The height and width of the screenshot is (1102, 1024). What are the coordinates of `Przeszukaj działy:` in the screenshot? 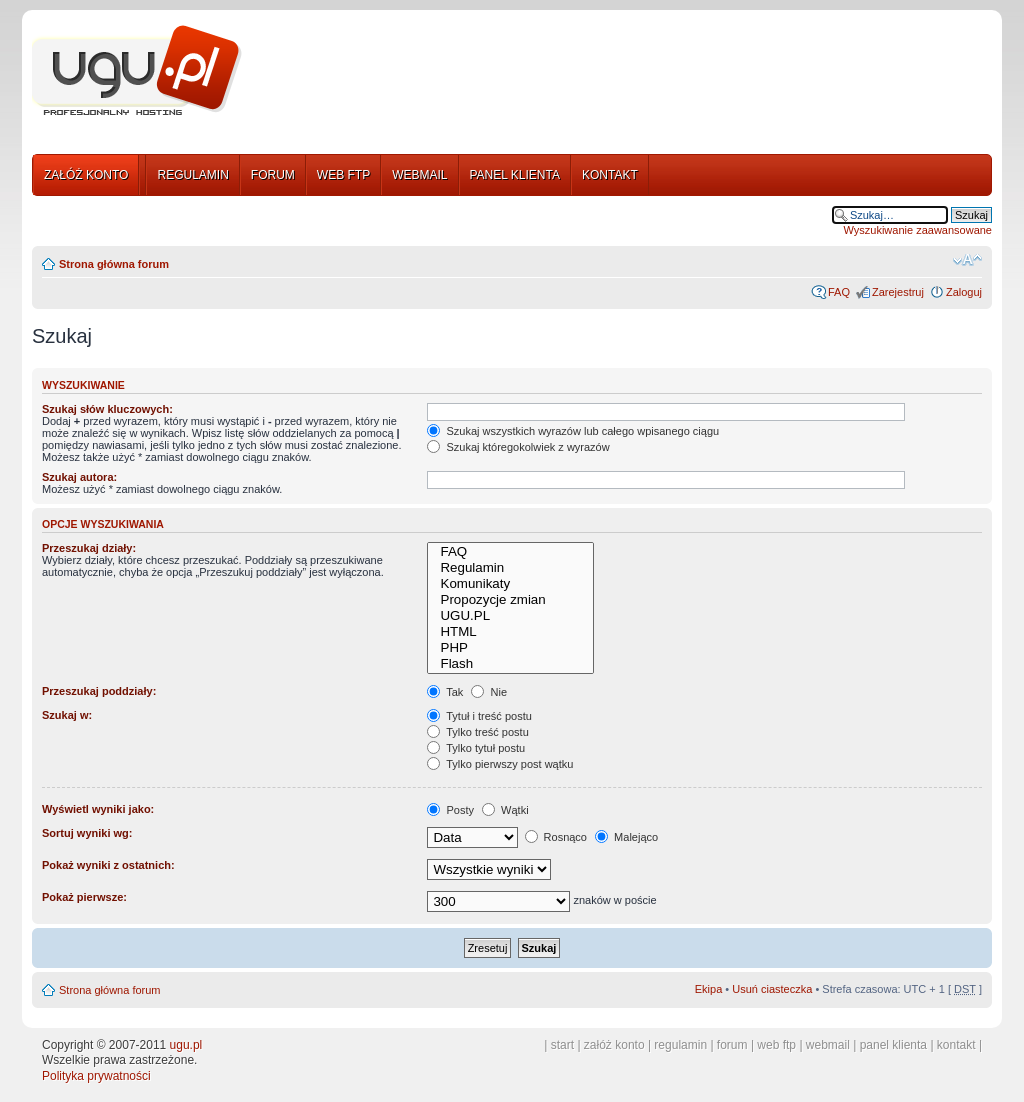 It's located at (89, 548).